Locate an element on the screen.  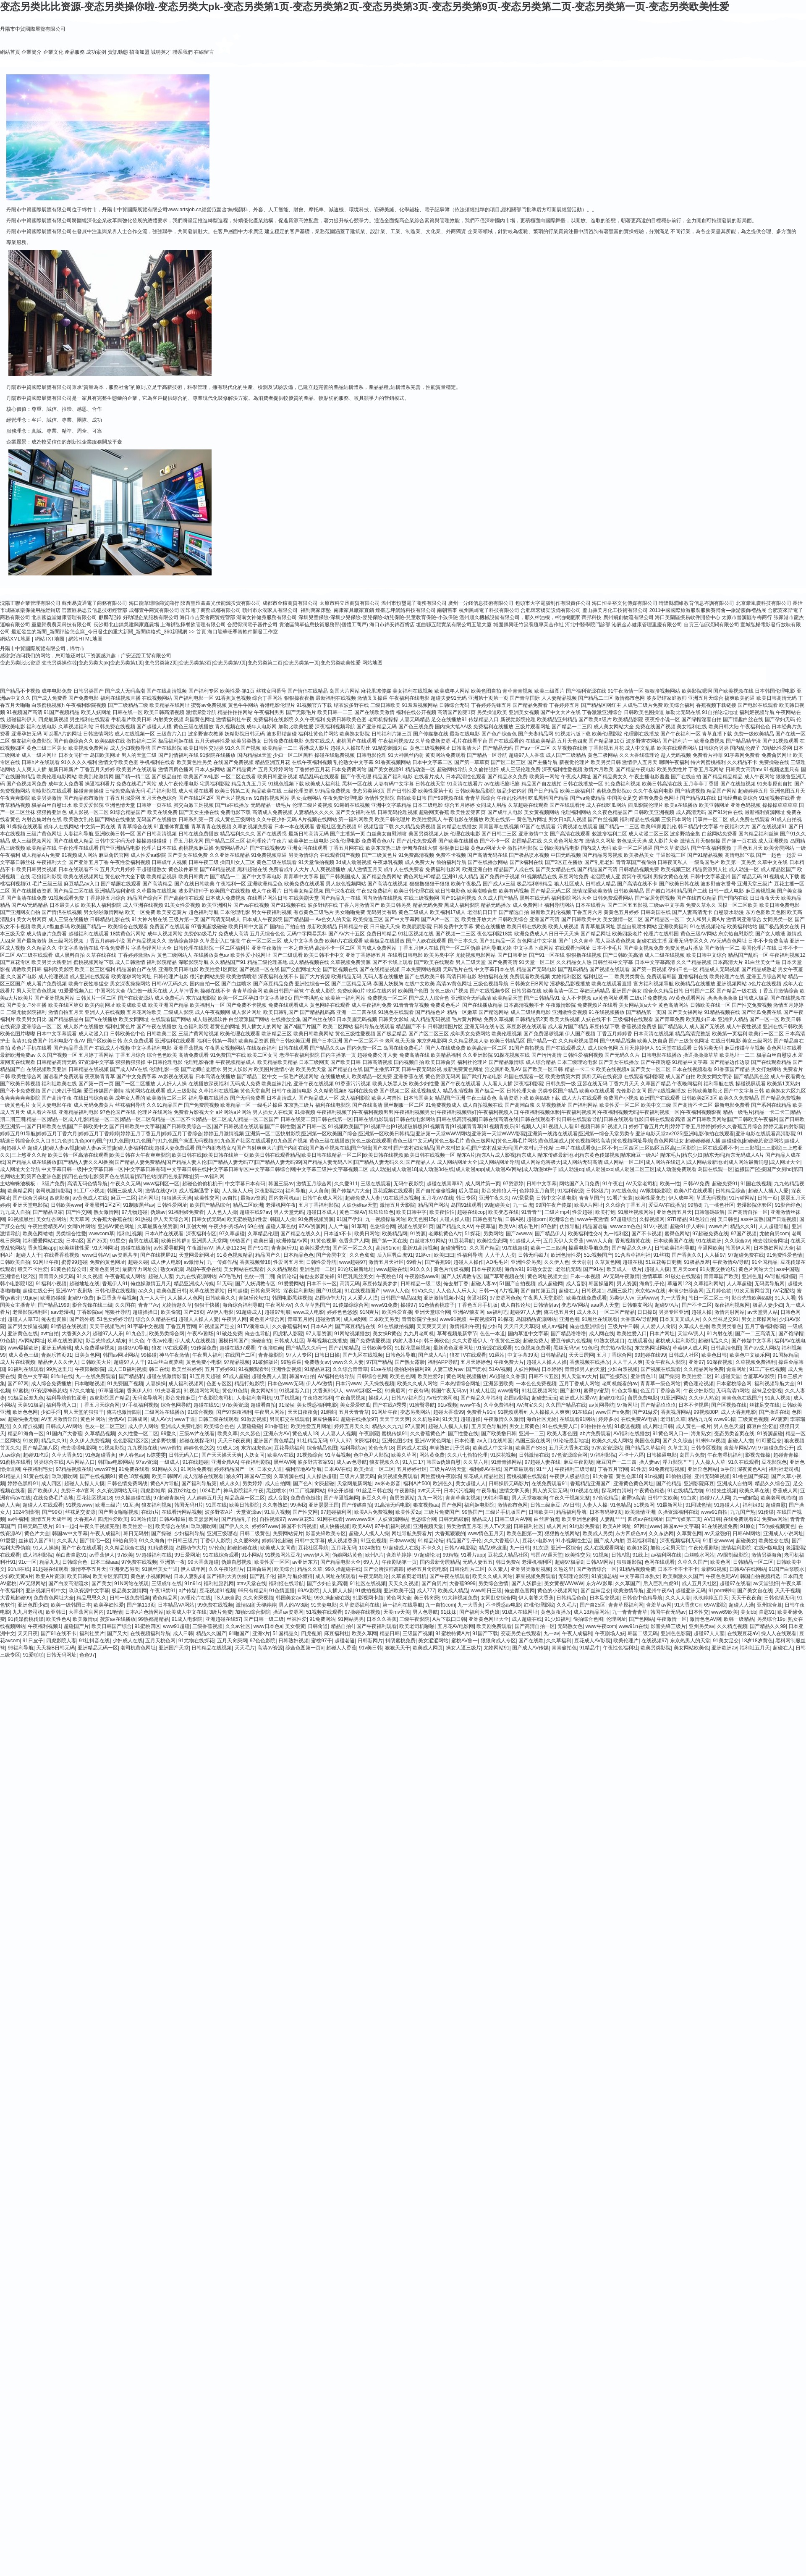
红桃伦理影院 is located at coordinates (539, 1605).